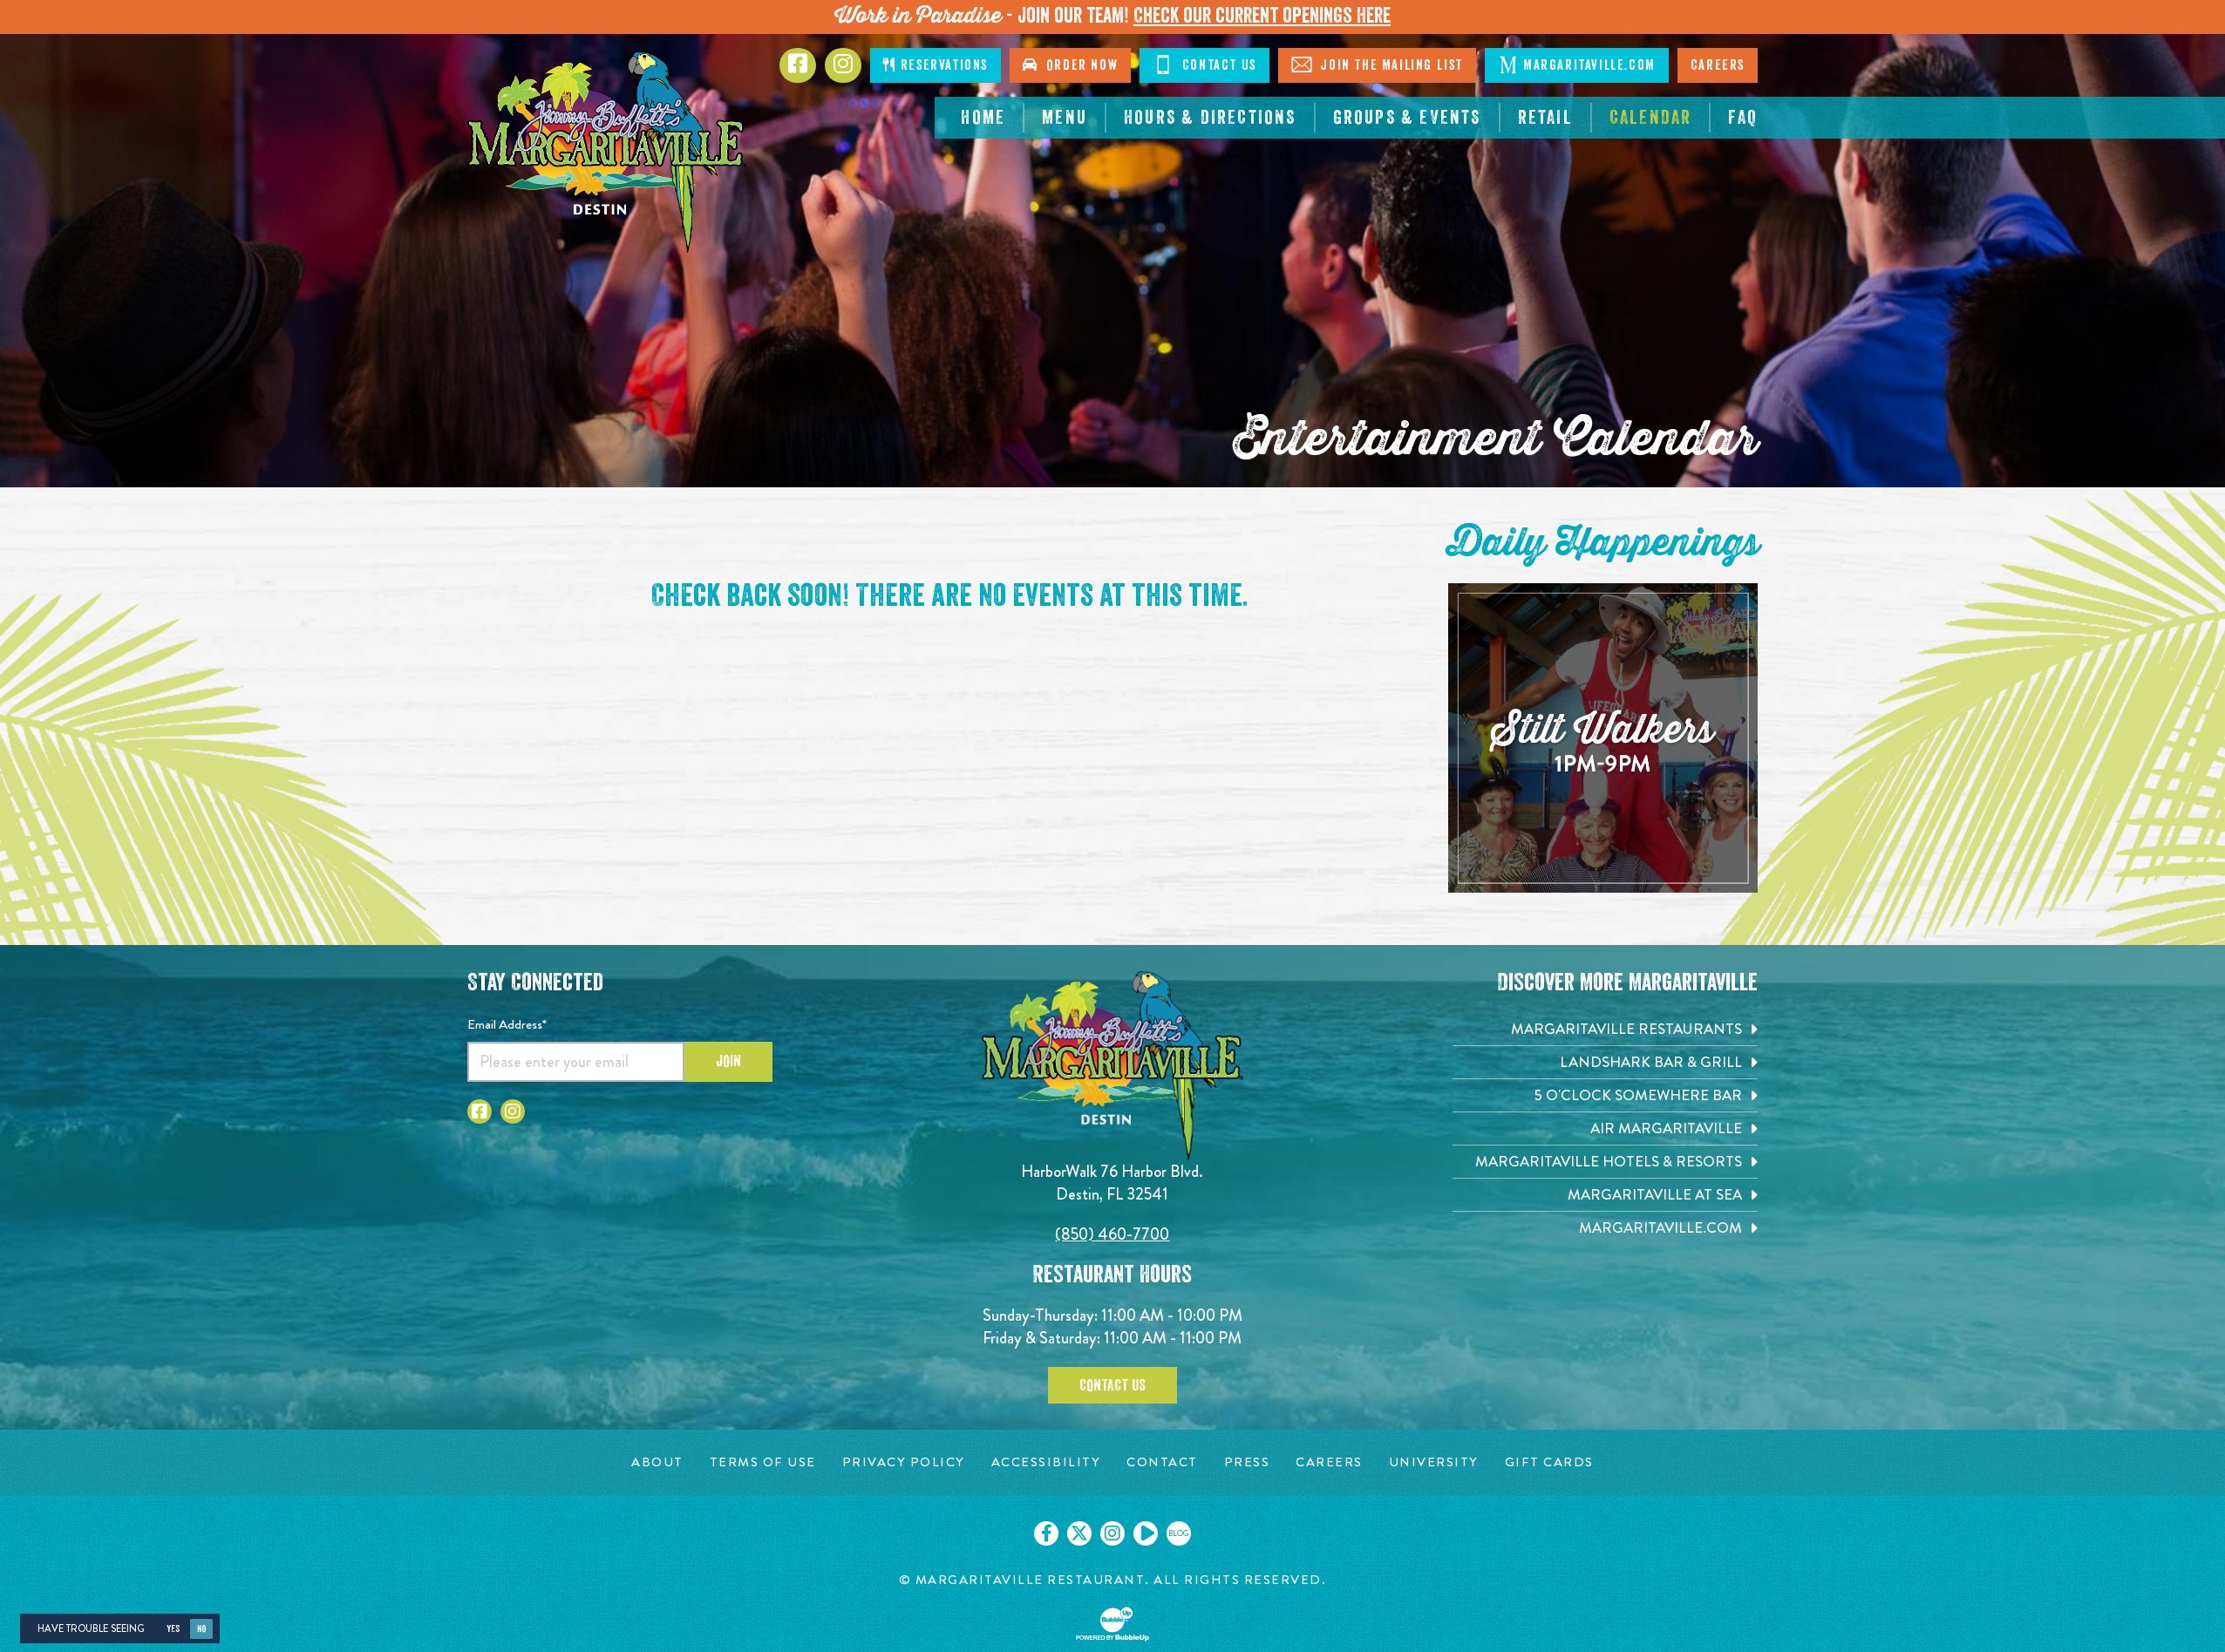 Image resolution: width=2225 pixels, height=1652 pixels. I want to click on [Click to go on our Facebook page. Opens in new tab], so click(1046, 1533).